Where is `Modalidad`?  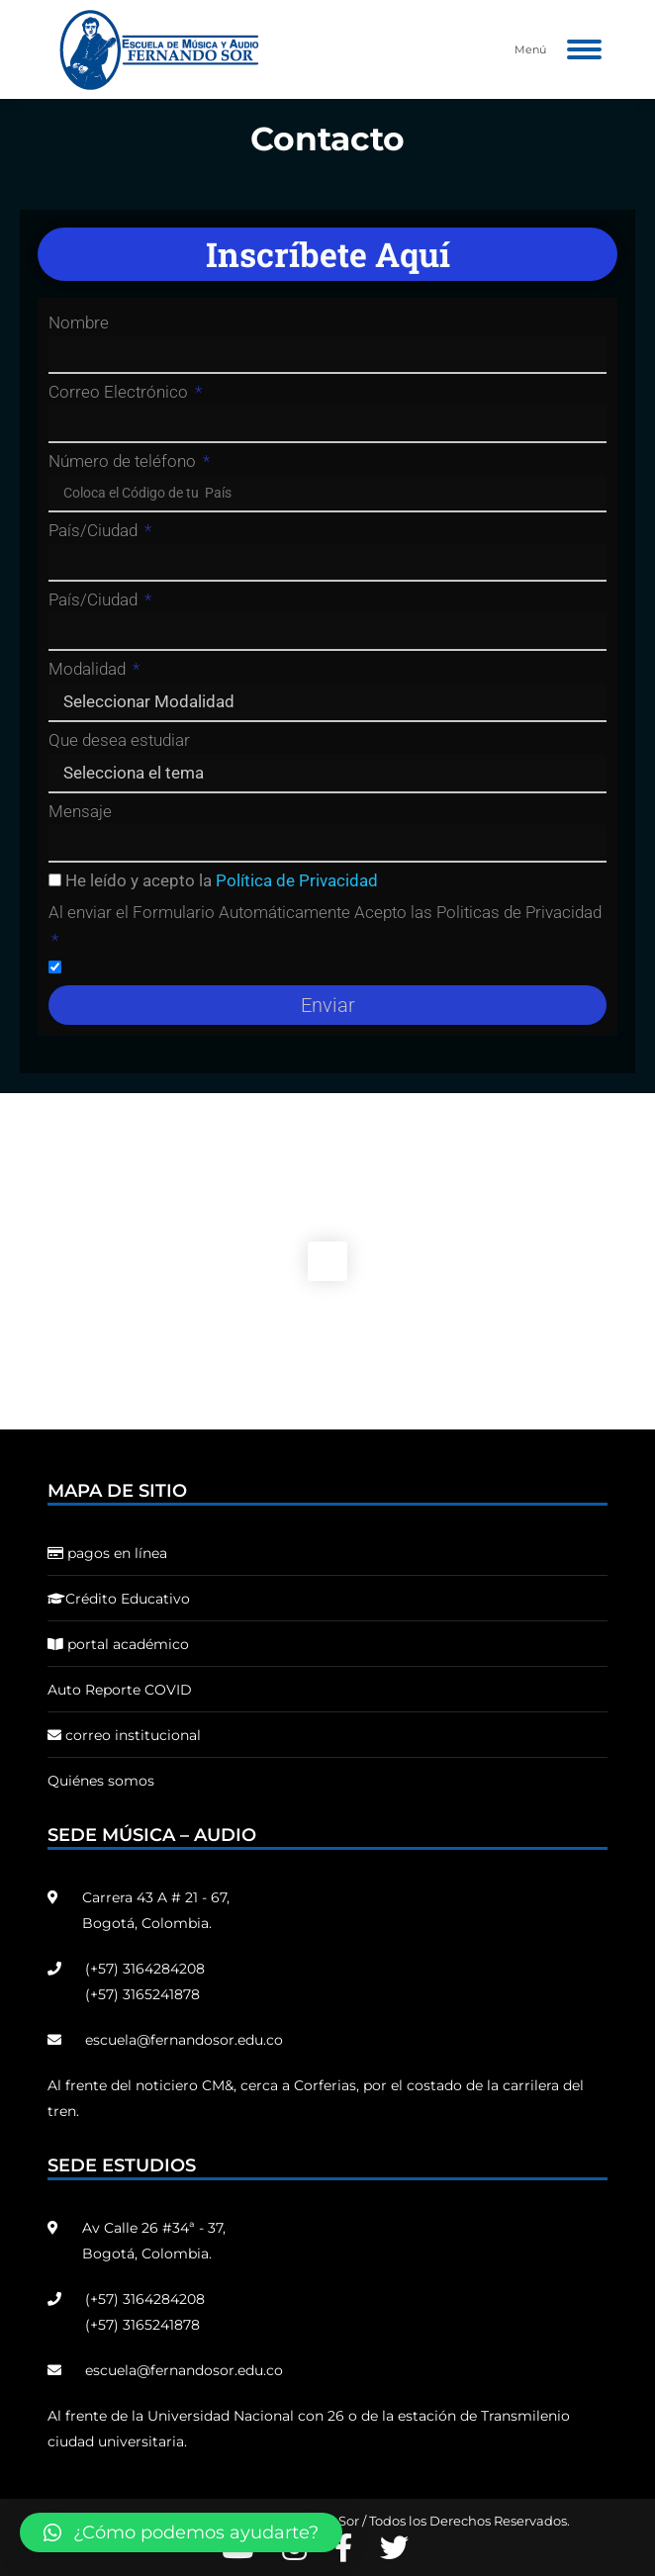 Modalidad is located at coordinates (89, 669).